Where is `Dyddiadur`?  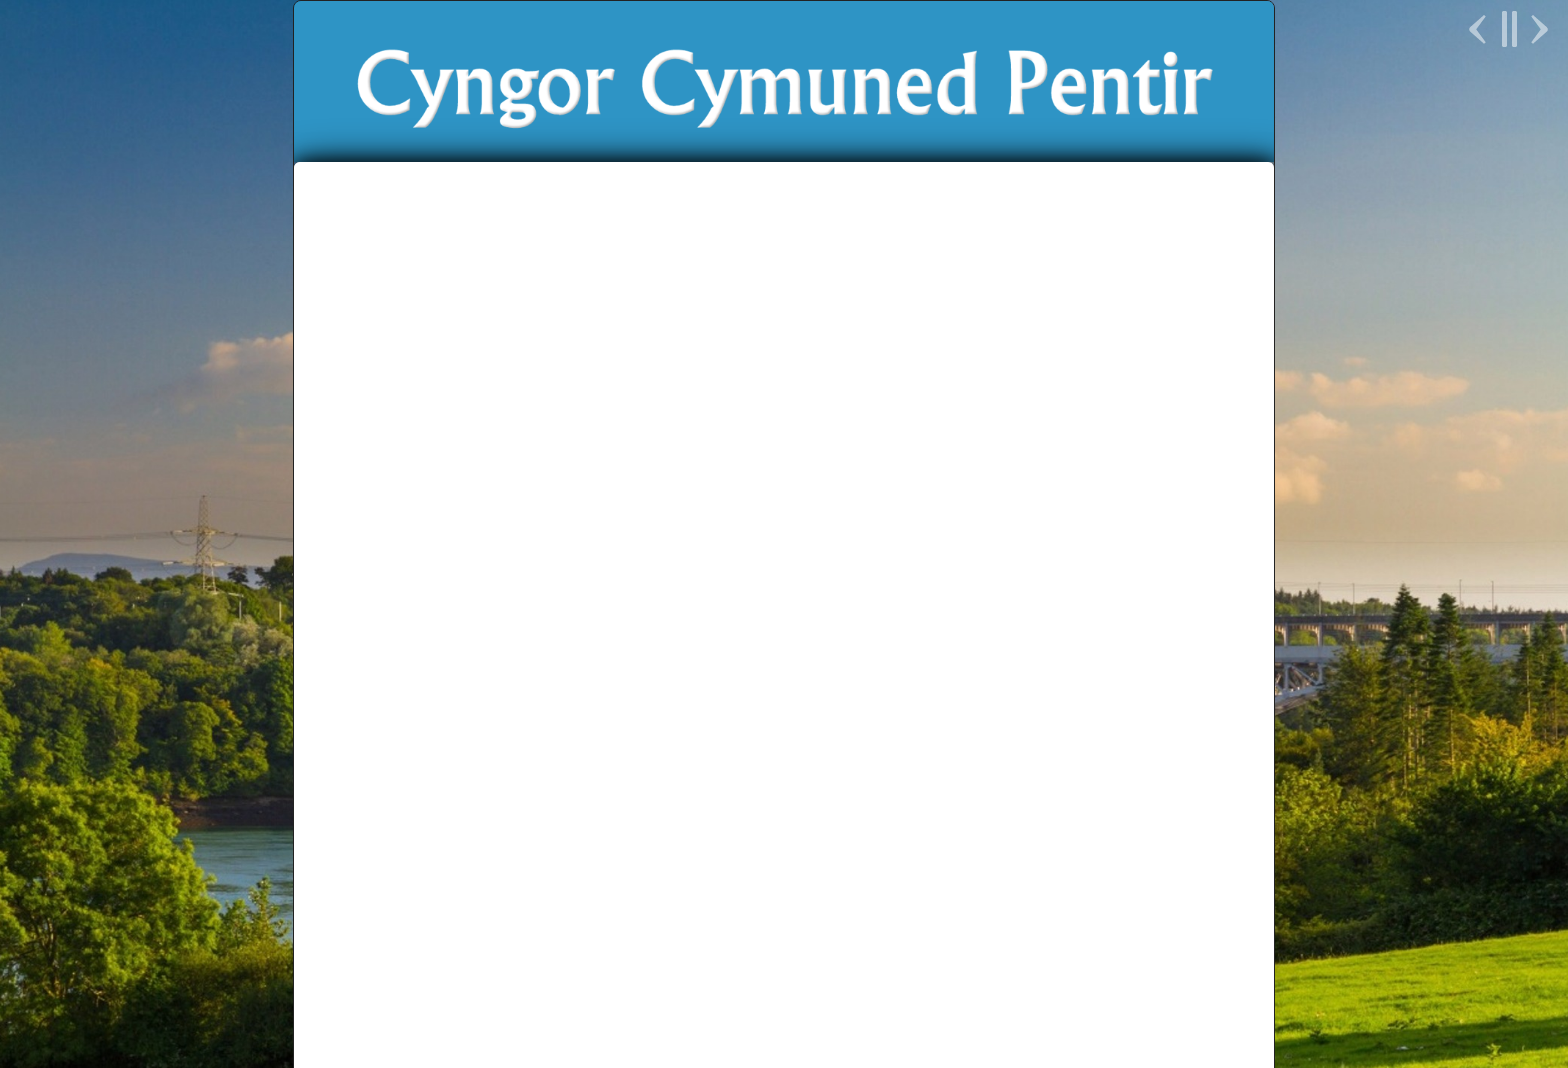 Dyddiadur is located at coordinates (391, 698).